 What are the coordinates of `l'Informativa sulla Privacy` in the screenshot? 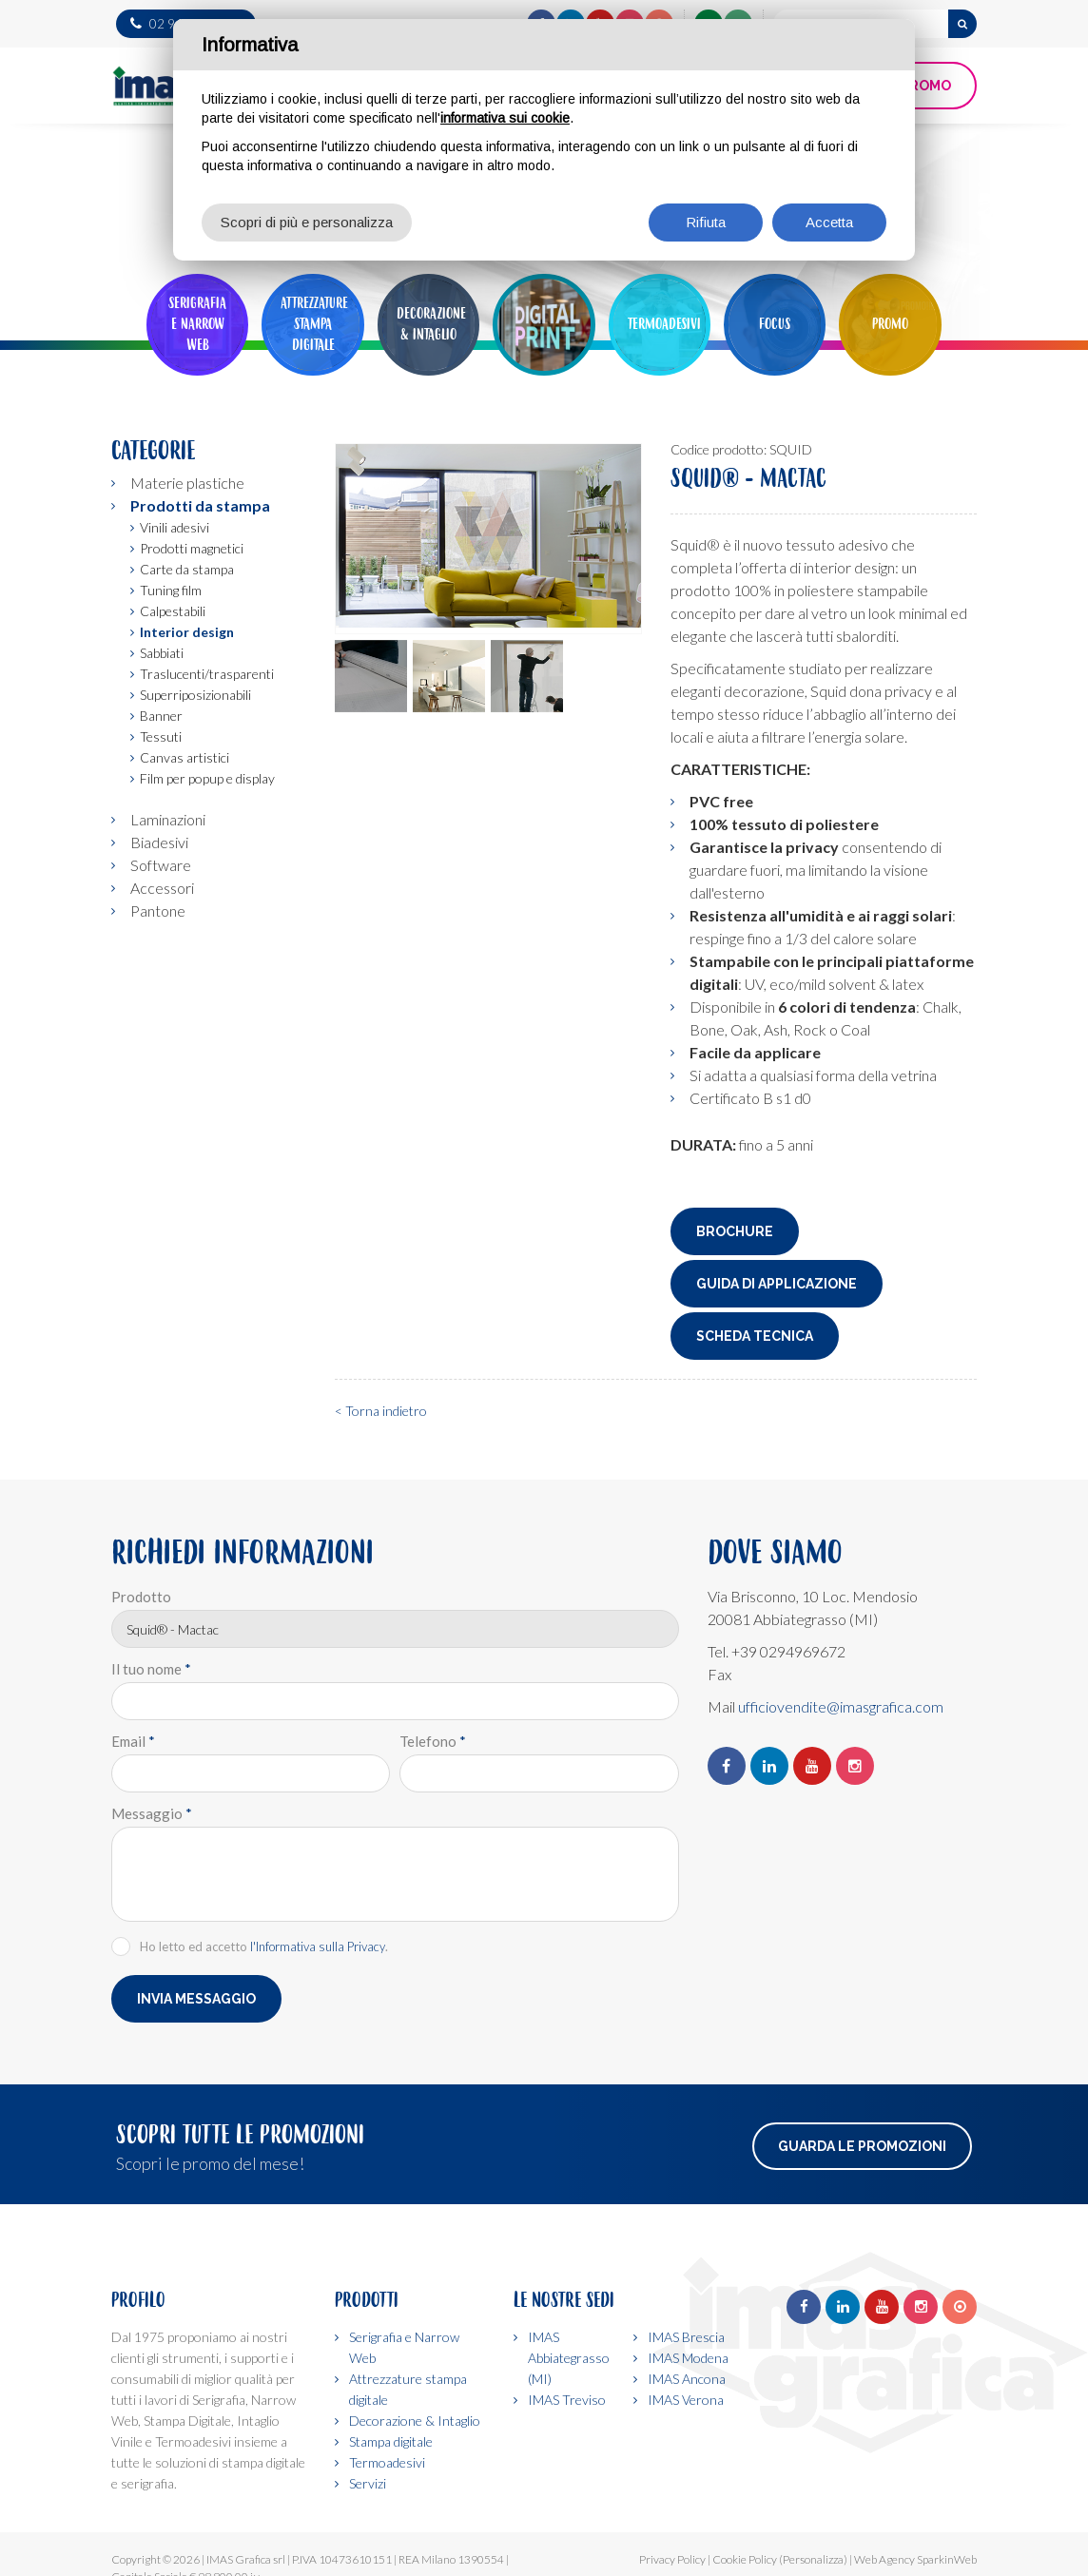 It's located at (317, 1946).